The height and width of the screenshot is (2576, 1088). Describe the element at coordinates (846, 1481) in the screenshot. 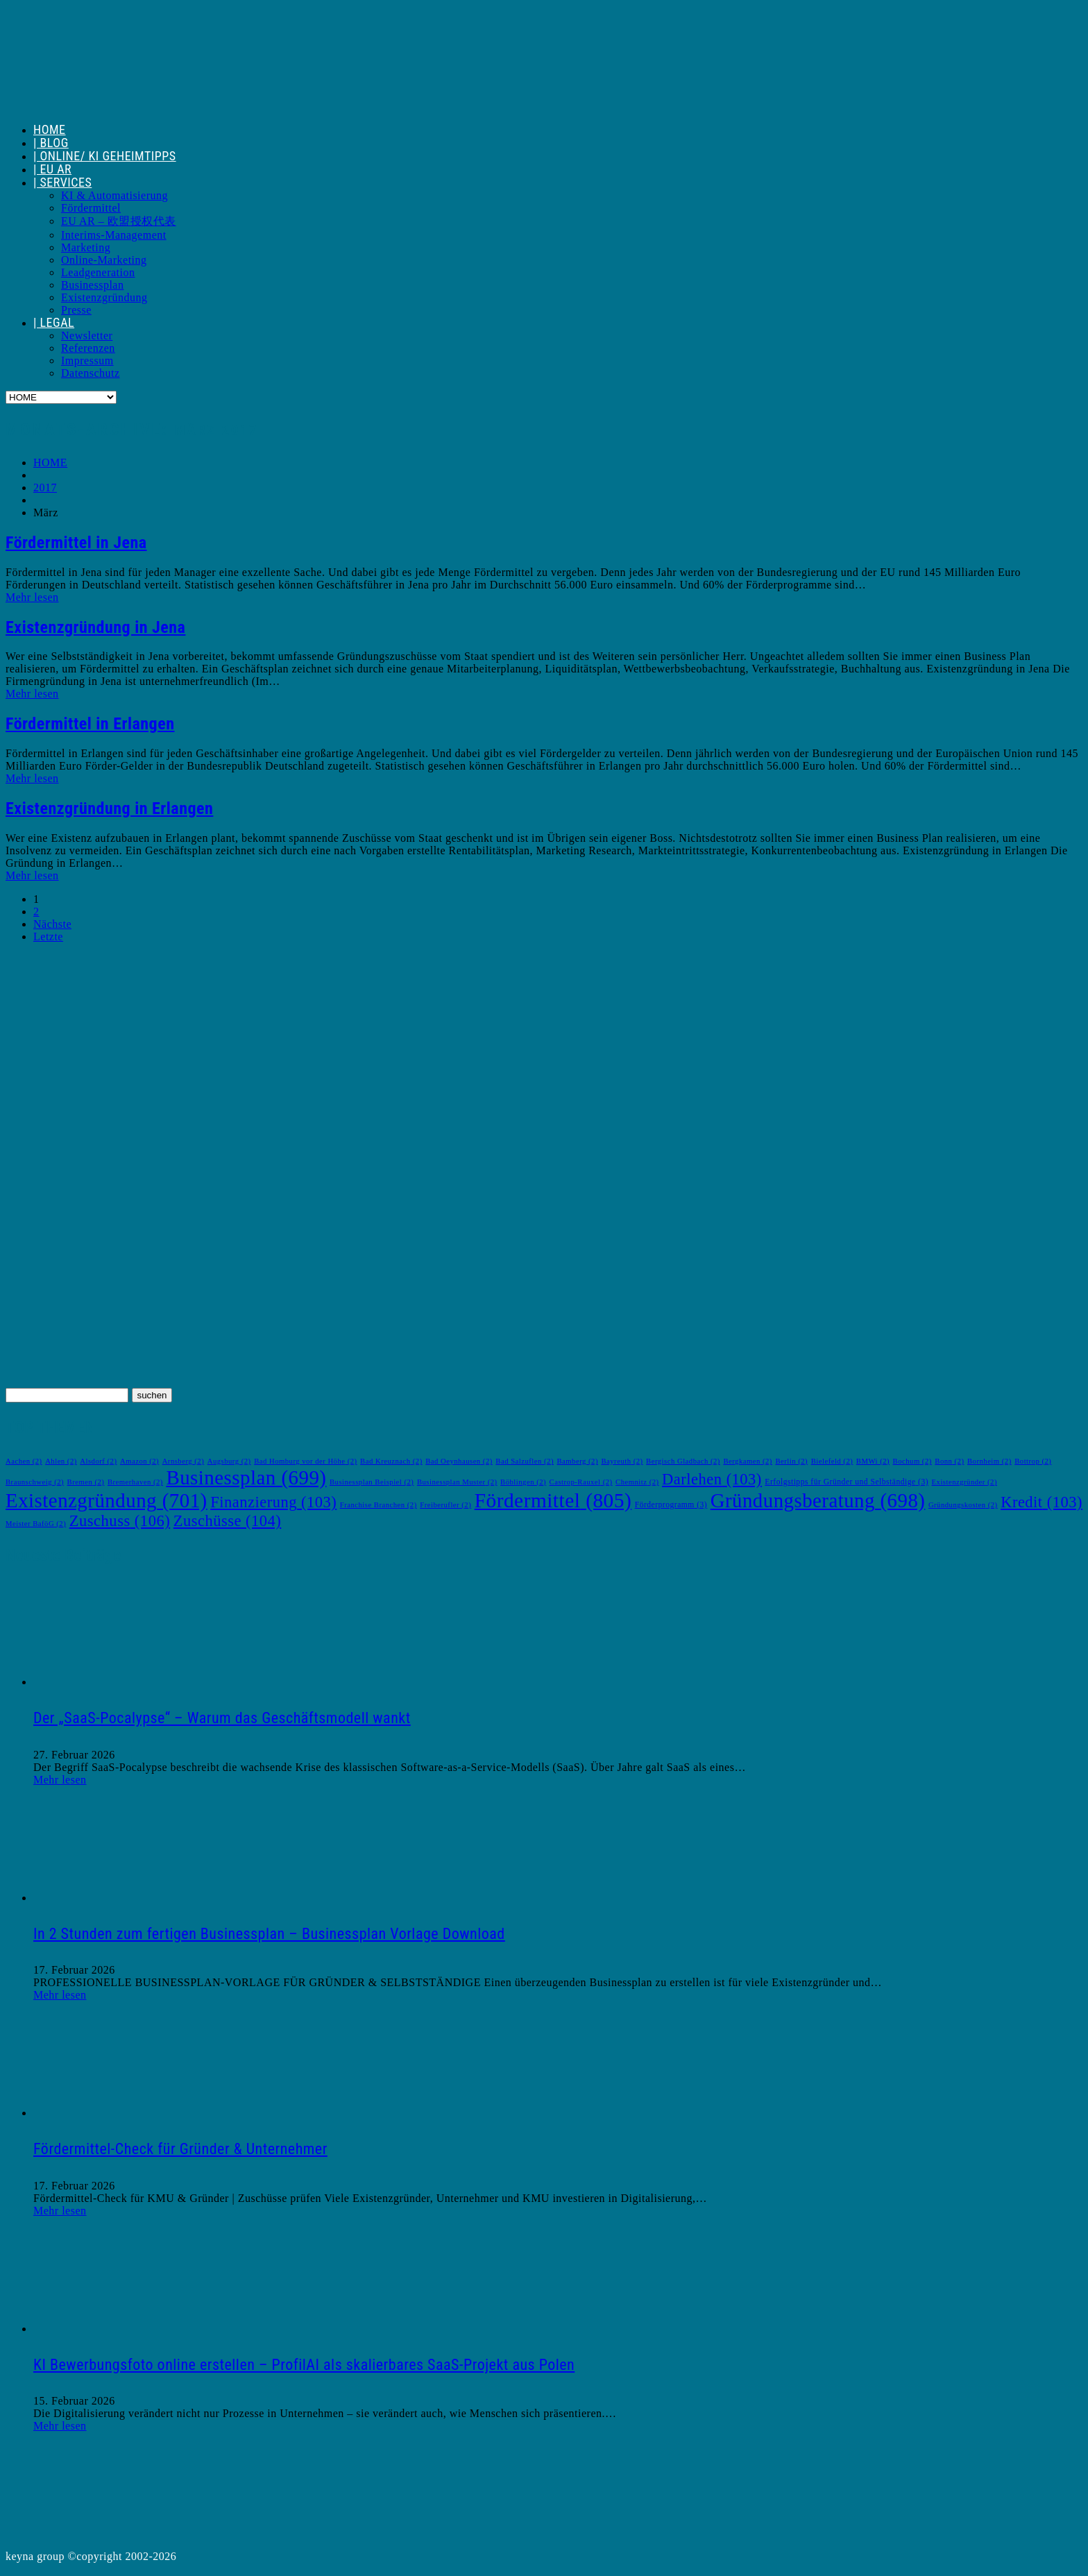

I see `Erfolgstipps für Gründer und Selbständige [Erfolgstipps für Gründer und Selbständige (3 Einträge)]` at that location.